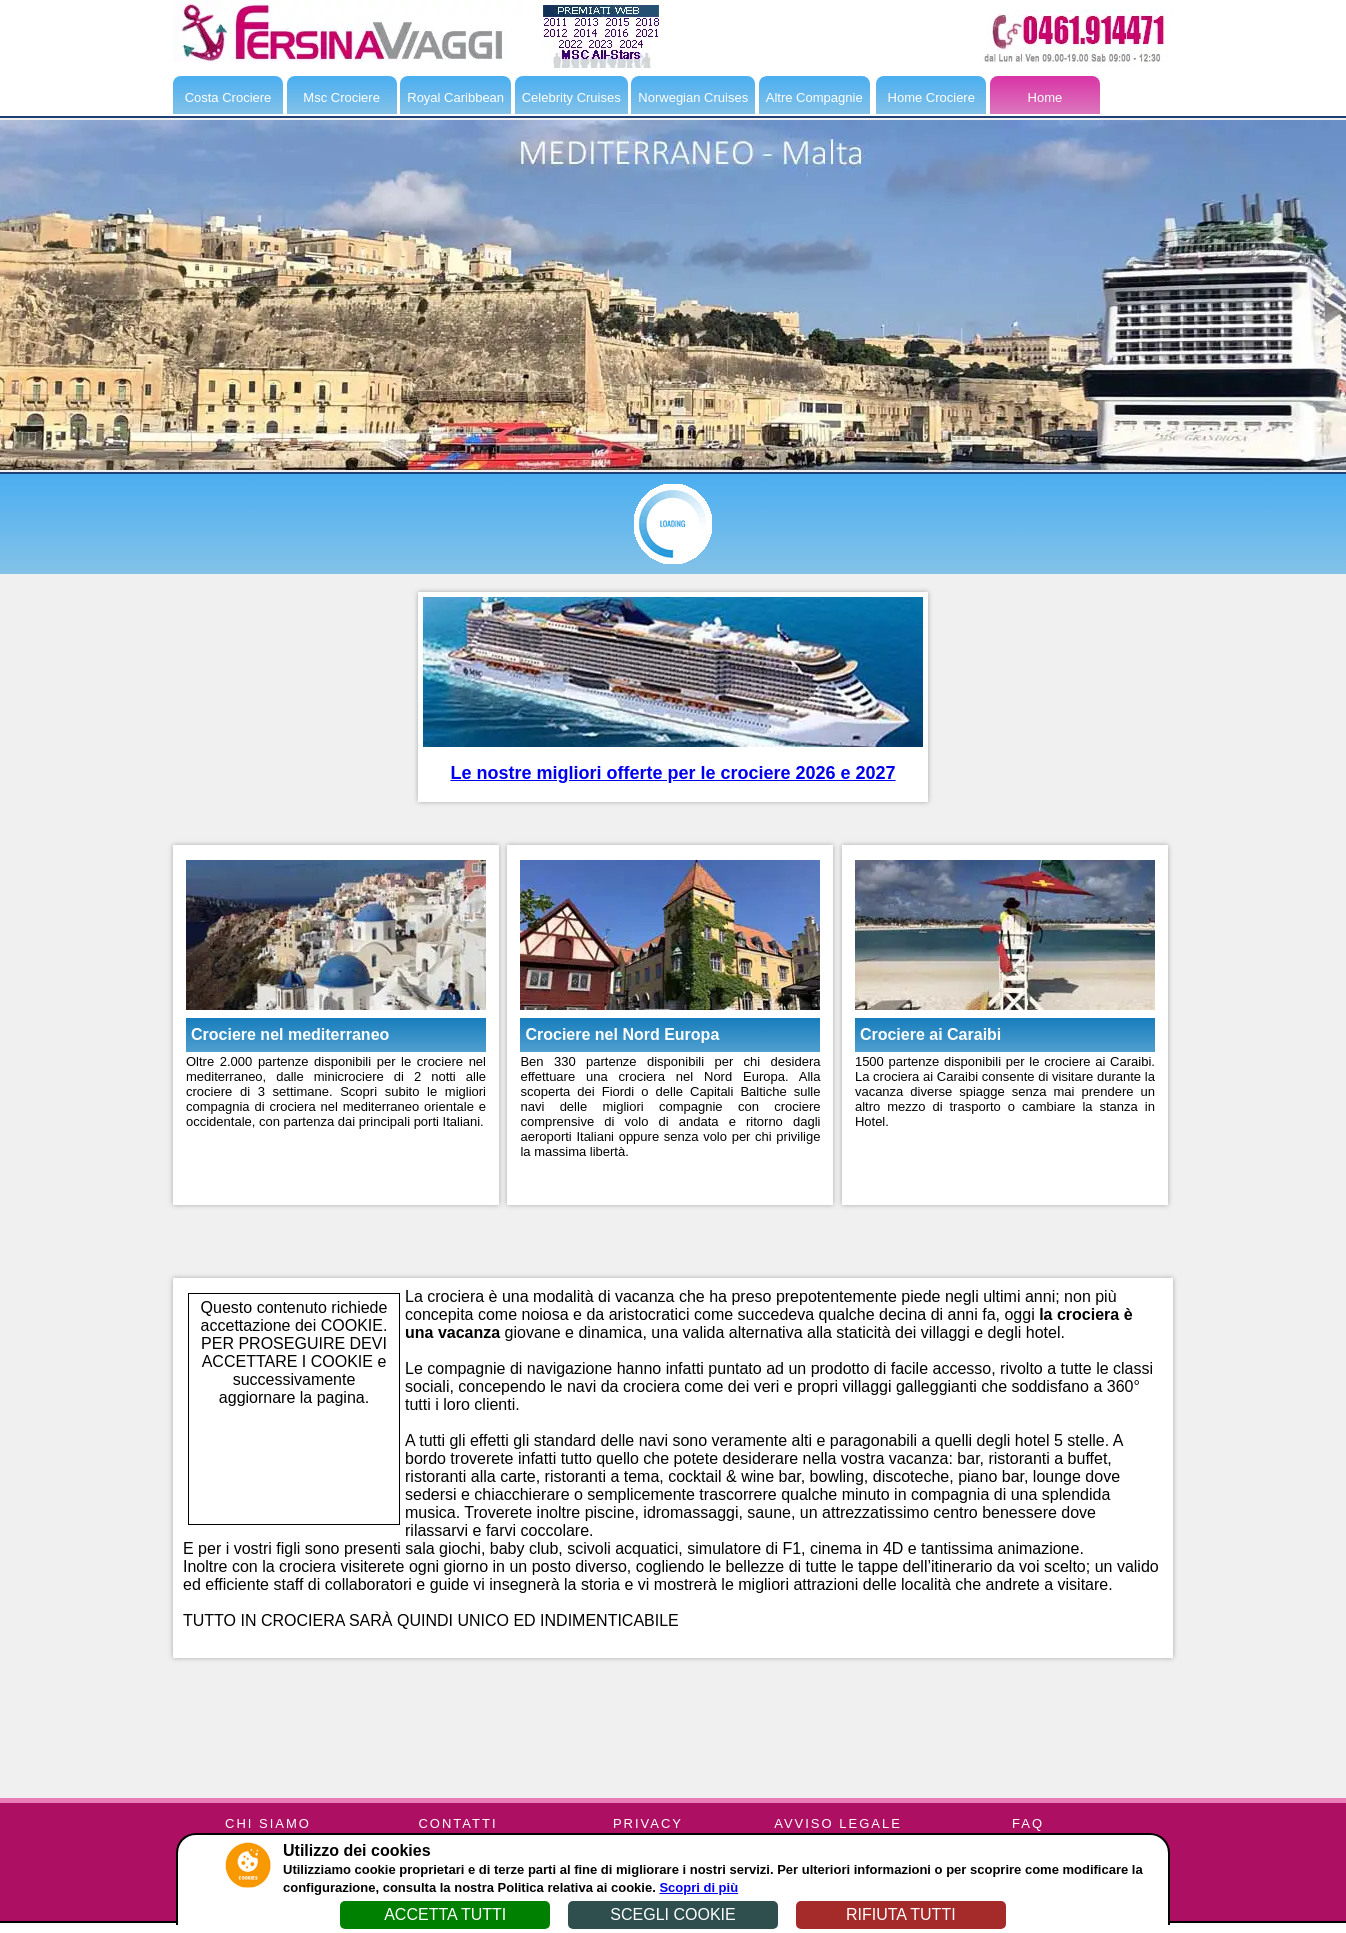  Describe the element at coordinates (228, 97) in the screenshot. I see `Costa Crociere` at that location.